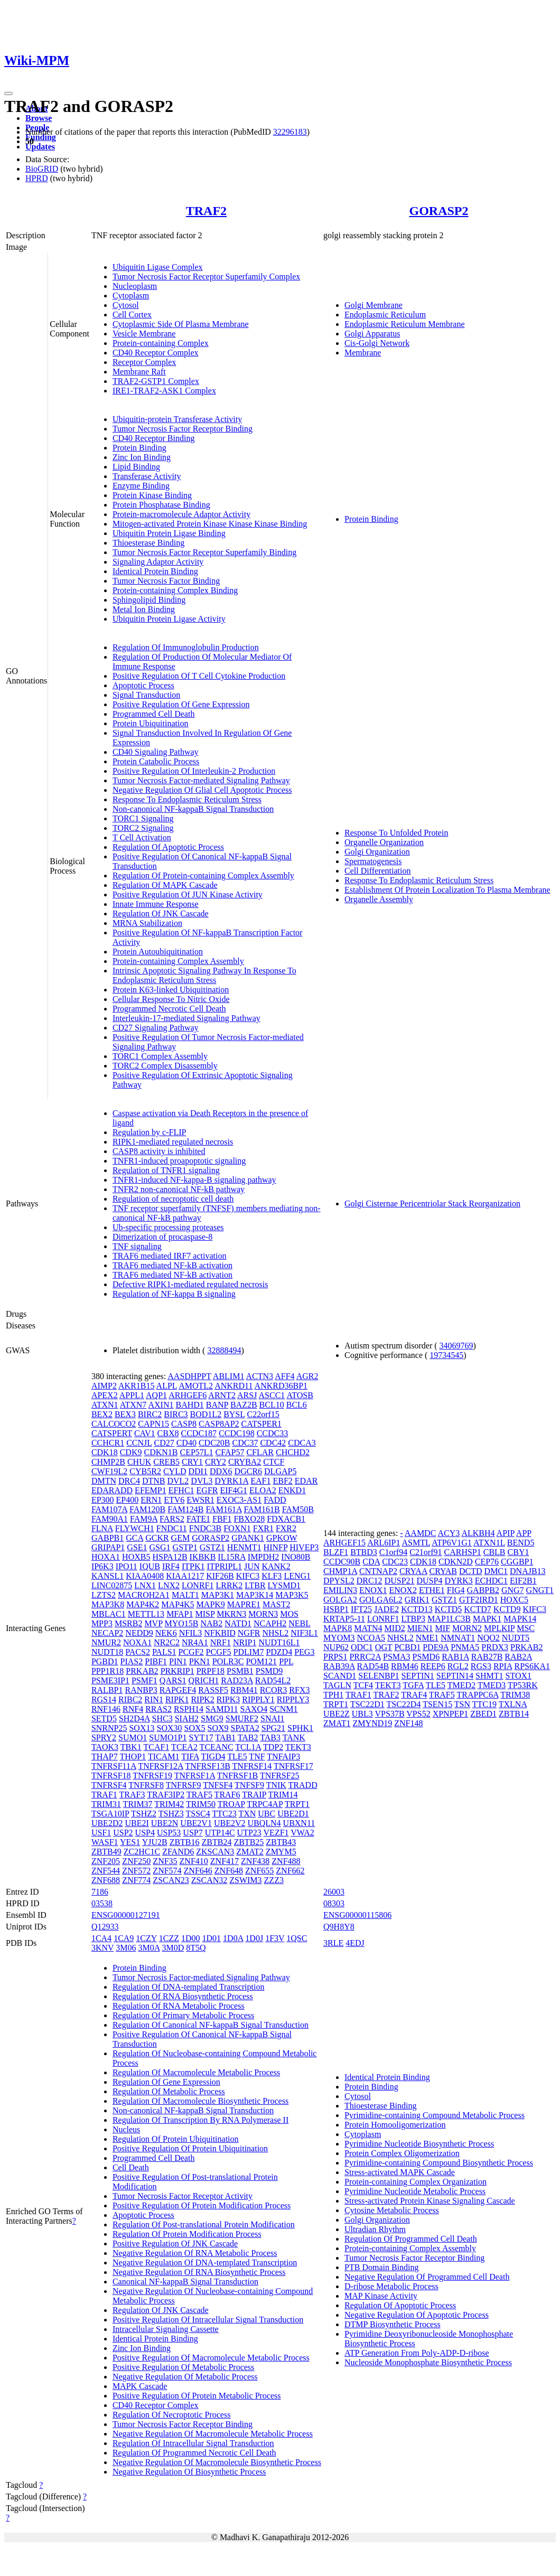 This screenshot has width=560, height=2576. I want to click on PEG3, so click(304, 1651).